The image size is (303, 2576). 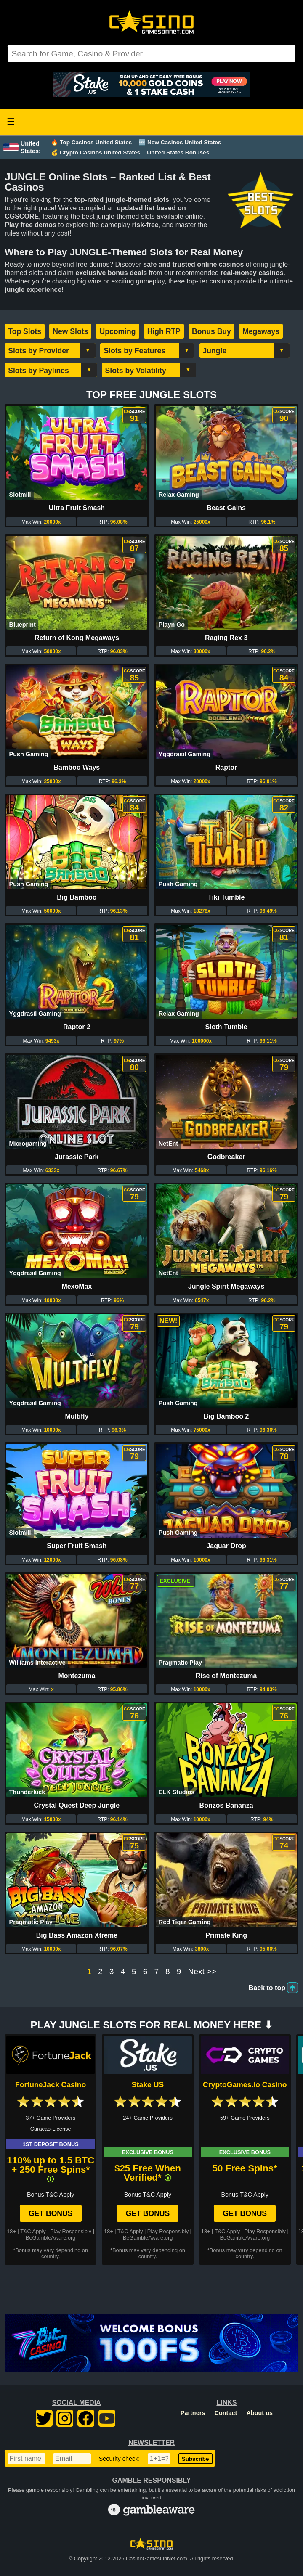 What do you see at coordinates (148, 2085) in the screenshot?
I see `Stake US` at bounding box center [148, 2085].